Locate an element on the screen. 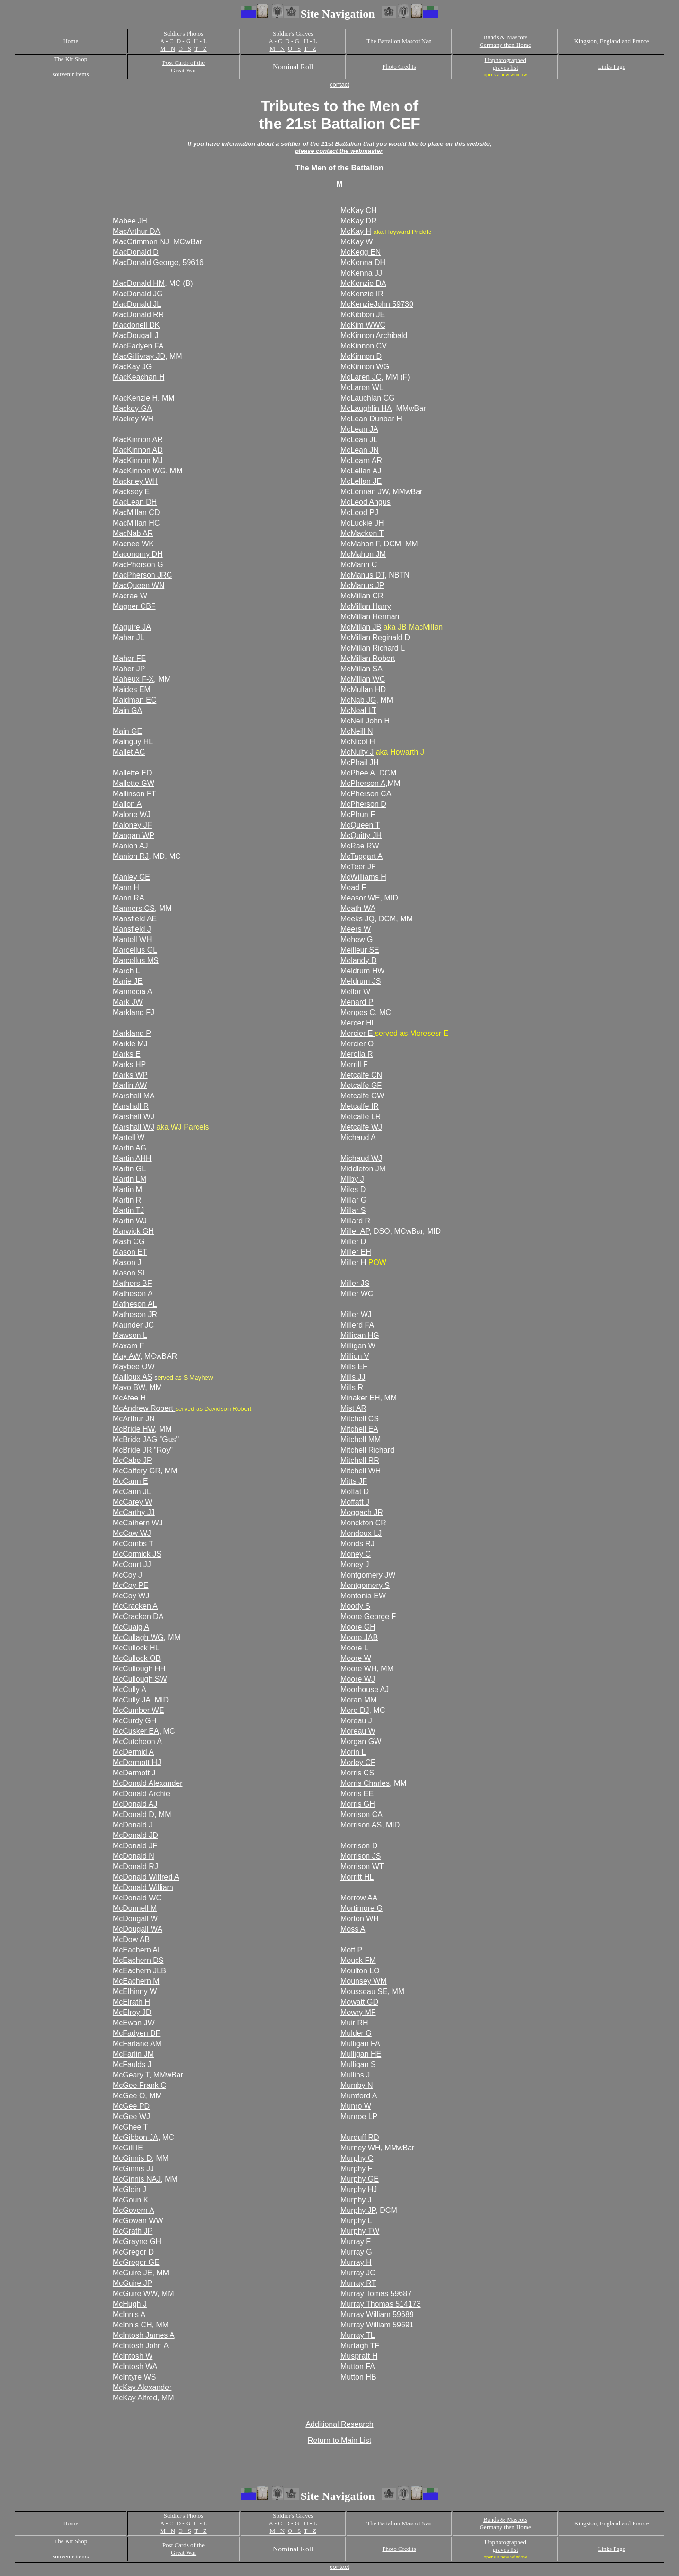  Macrae W is located at coordinates (130, 596).